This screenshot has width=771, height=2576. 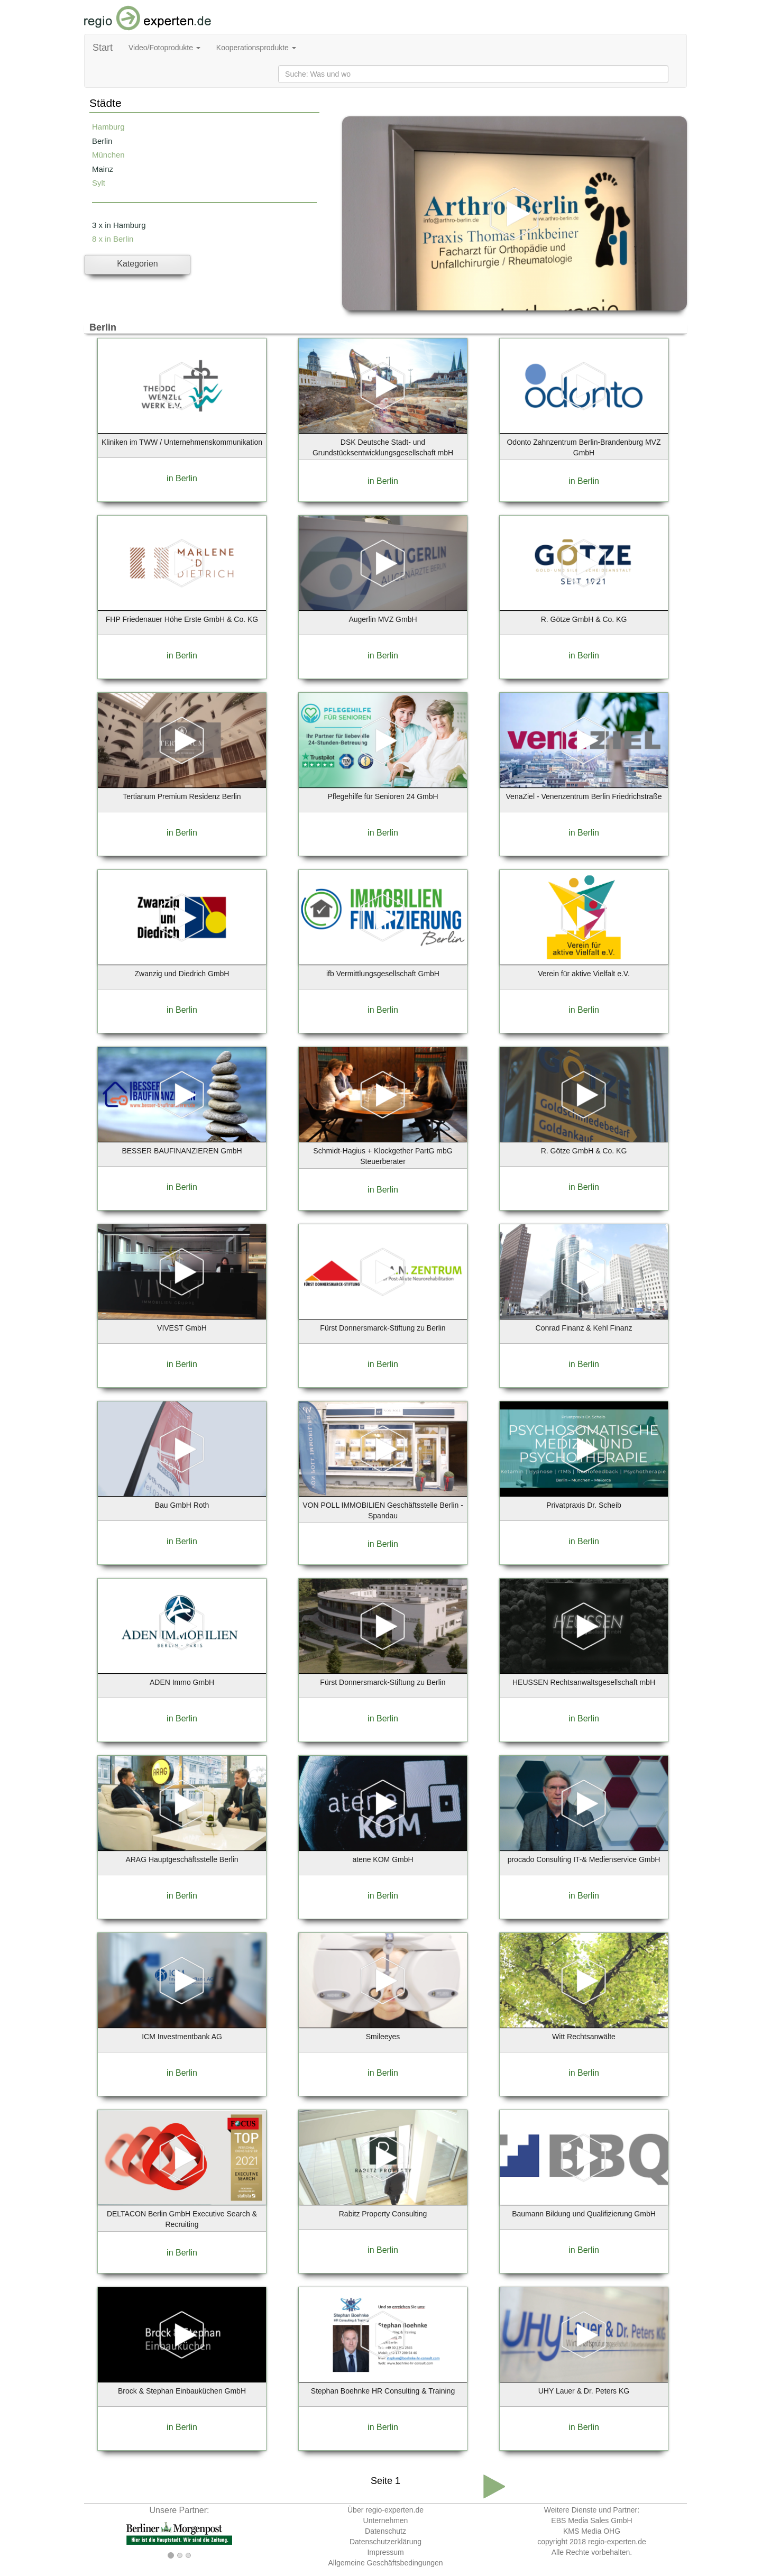 I want to click on Datenschutzerklärung, so click(x=385, y=2541).